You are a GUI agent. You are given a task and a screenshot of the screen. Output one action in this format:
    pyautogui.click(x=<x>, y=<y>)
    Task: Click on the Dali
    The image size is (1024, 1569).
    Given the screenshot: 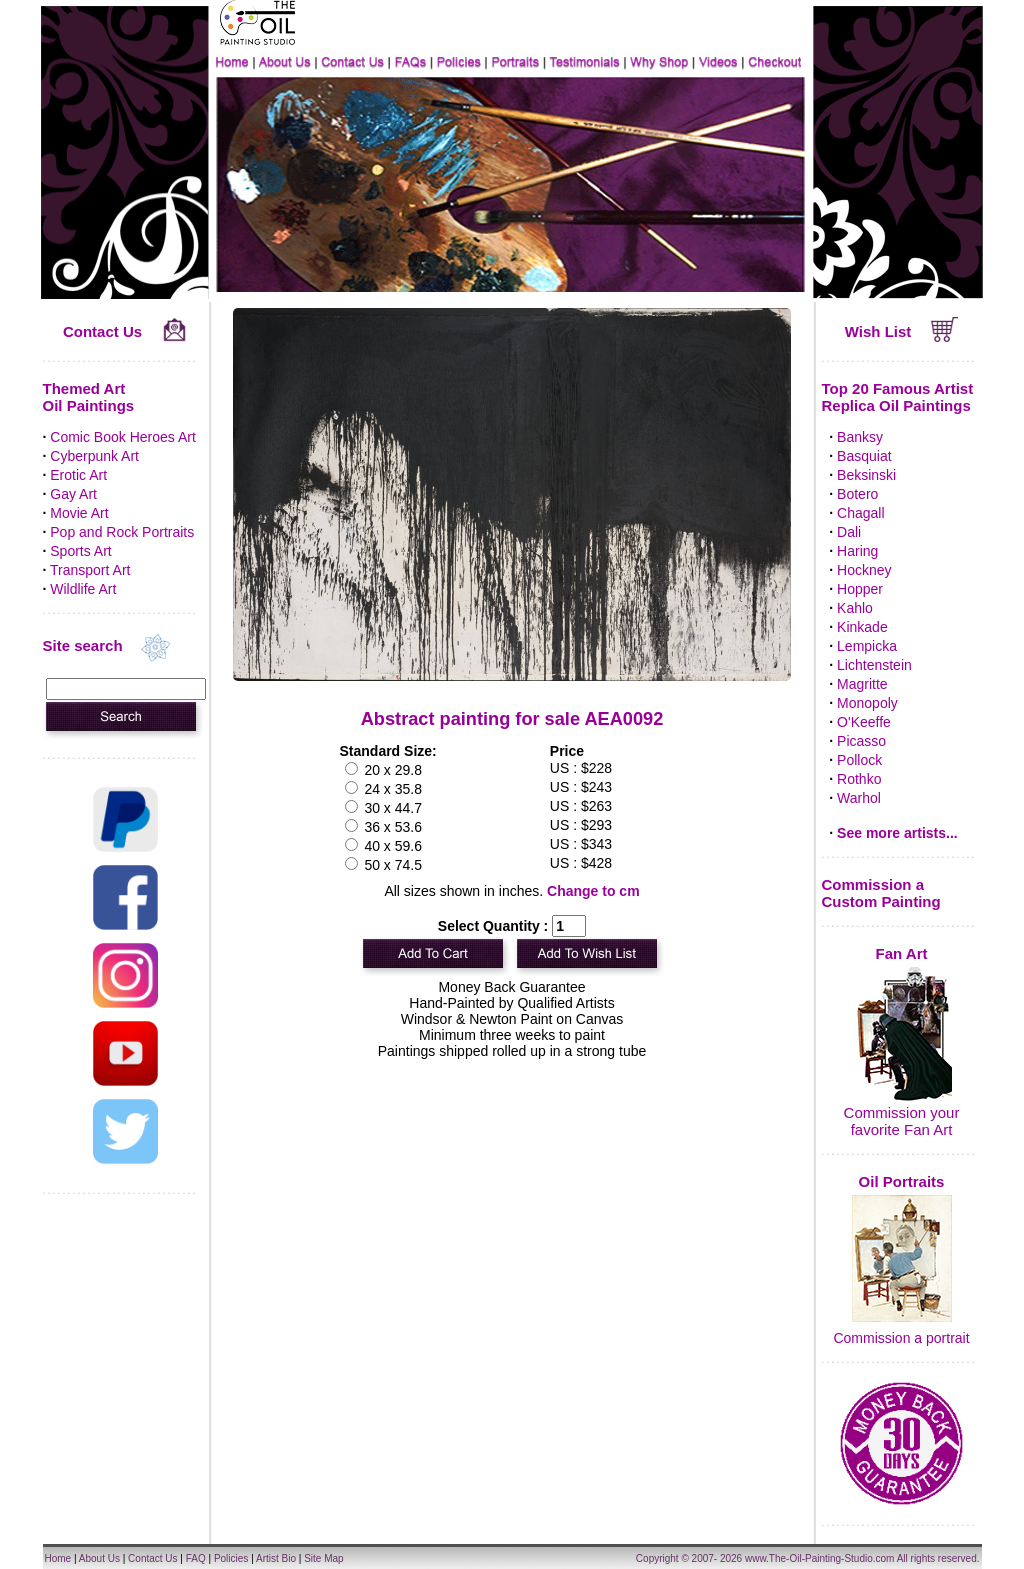 What is the action you would take?
    pyautogui.click(x=849, y=532)
    